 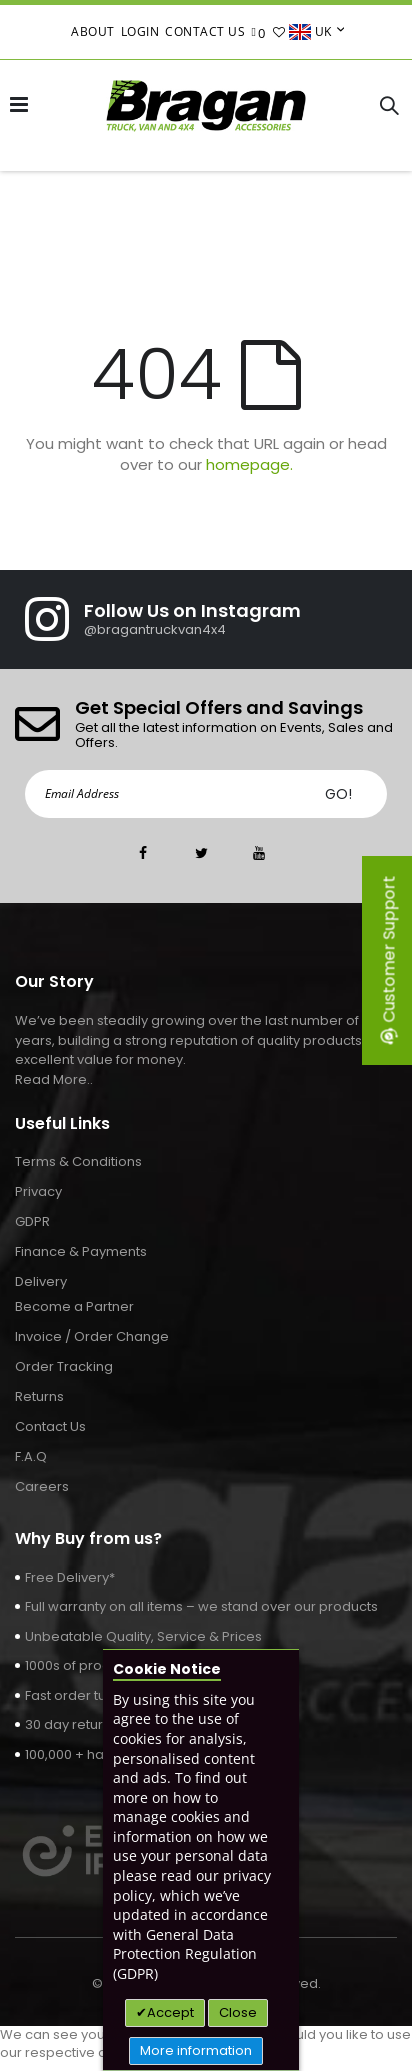 What do you see at coordinates (93, 31) in the screenshot?
I see `About` at bounding box center [93, 31].